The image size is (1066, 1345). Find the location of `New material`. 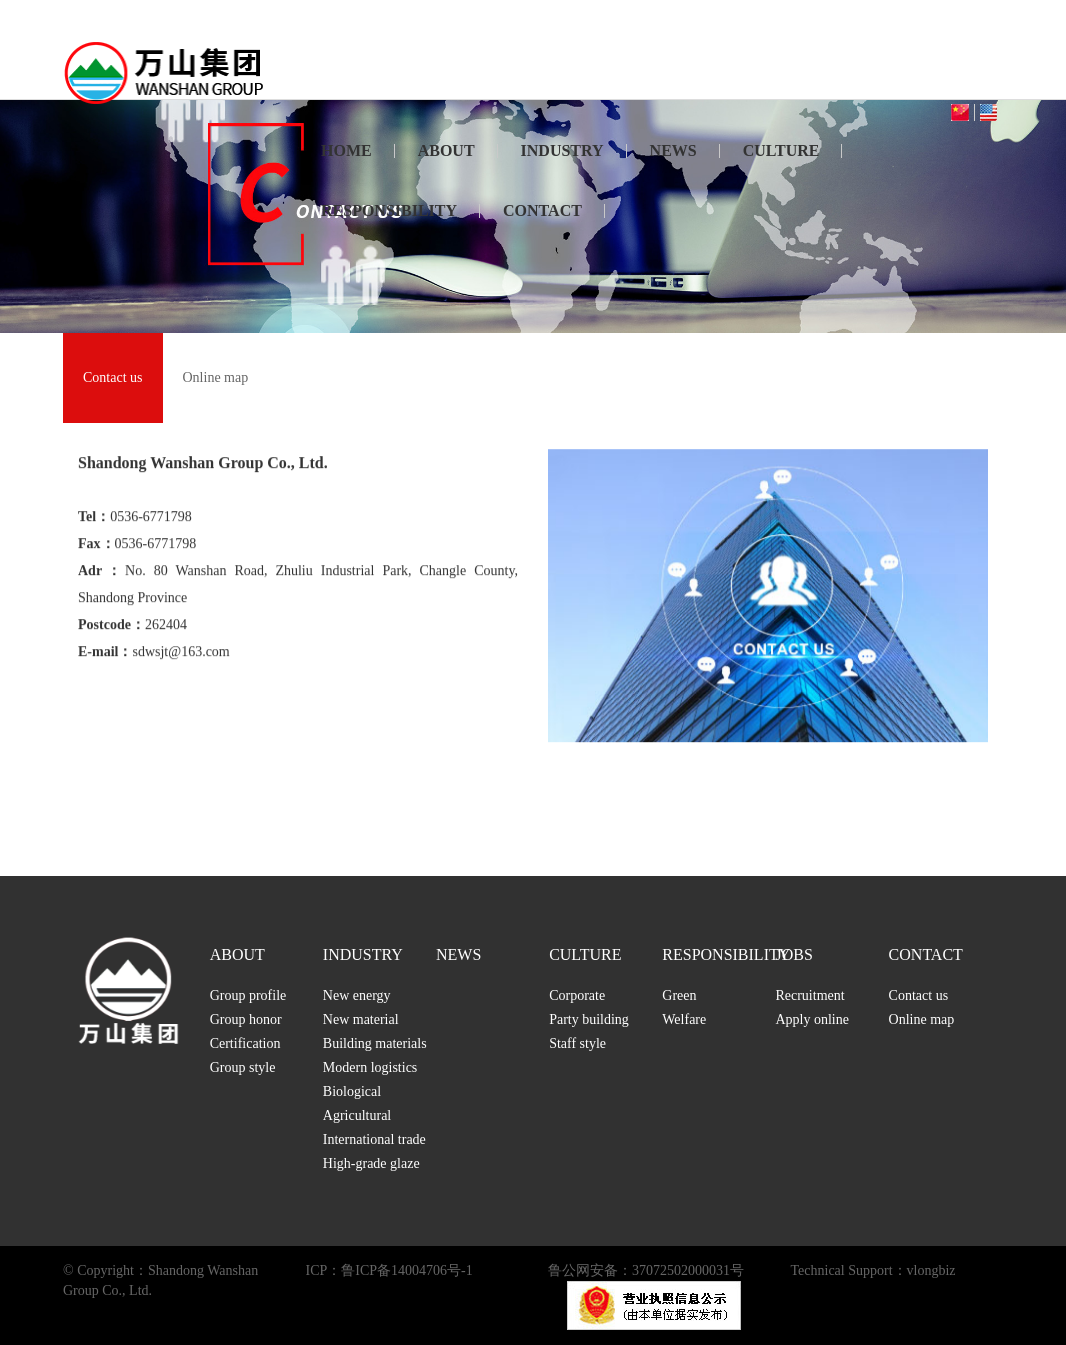

New material is located at coordinates (361, 1019).